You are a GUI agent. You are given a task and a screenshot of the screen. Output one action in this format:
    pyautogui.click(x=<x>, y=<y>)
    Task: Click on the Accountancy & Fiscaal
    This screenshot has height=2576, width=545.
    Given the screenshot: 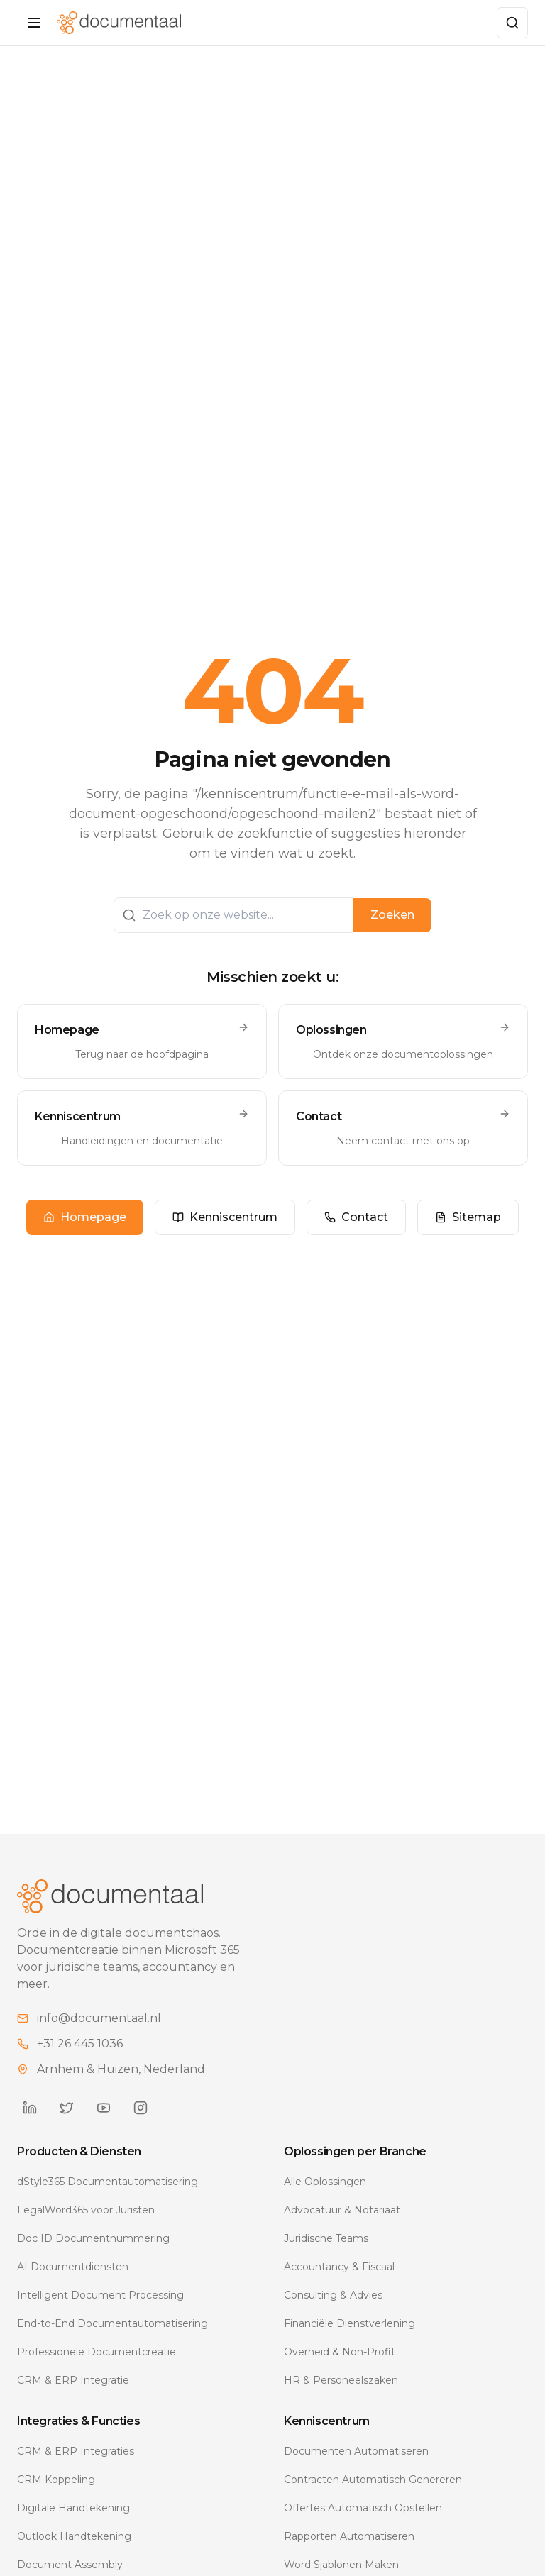 What is the action you would take?
    pyautogui.click(x=339, y=2282)
    